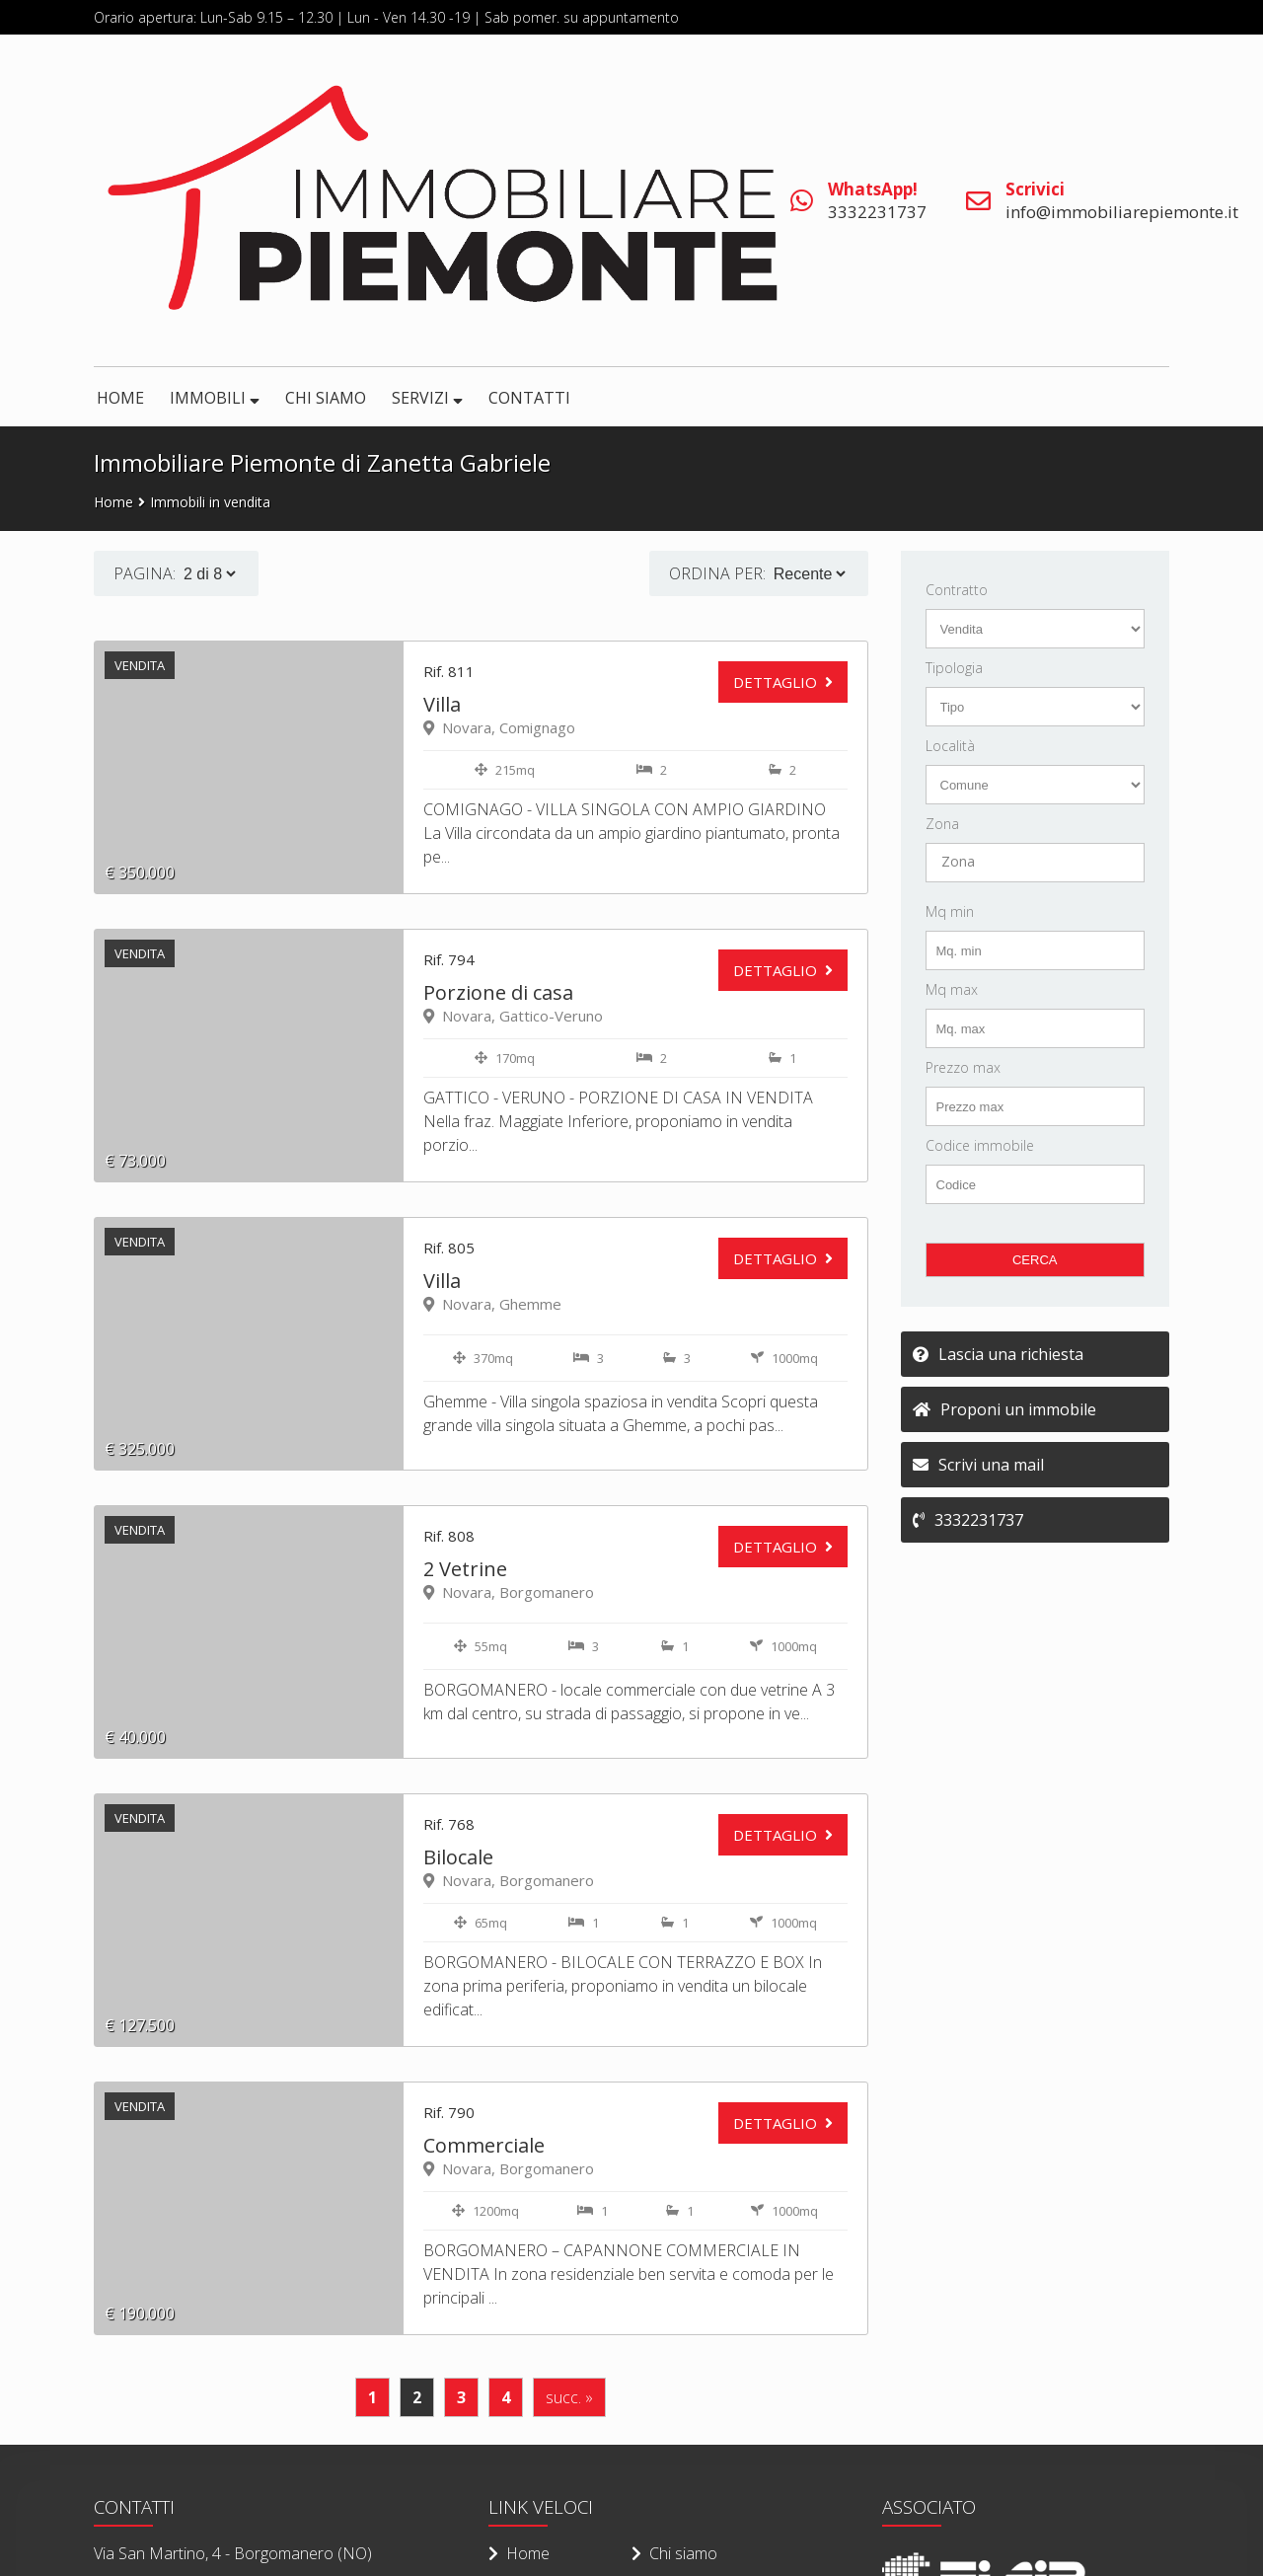  What do you see at coordinates (144, 573) in the screenshot?
I see `PAGINA:` at bounding box center [144, 573].